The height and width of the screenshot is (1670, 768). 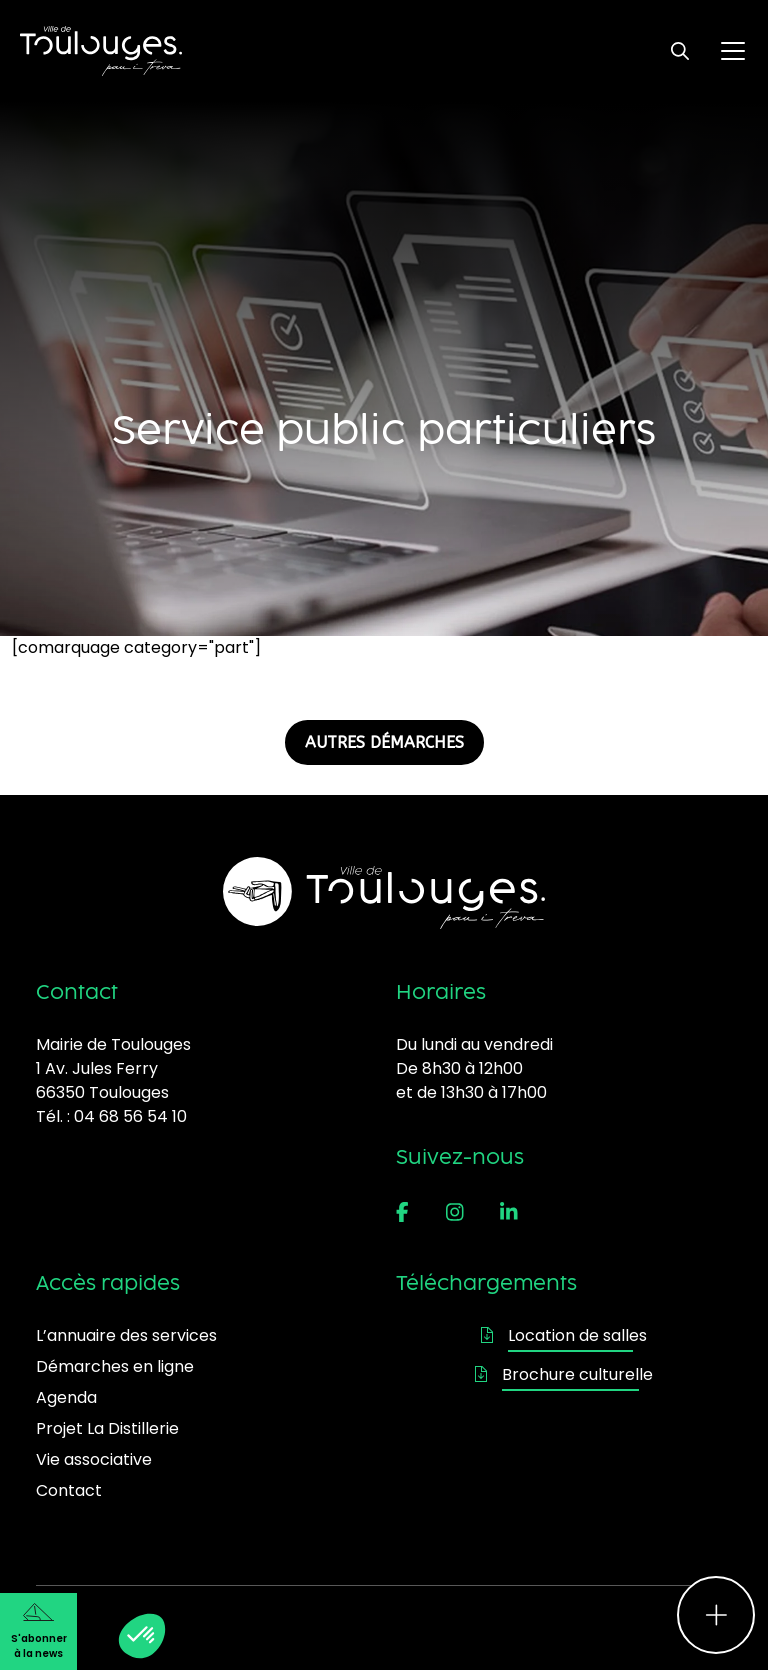 I want to click on L’annuaire des services, so click(x=126, y=1335).